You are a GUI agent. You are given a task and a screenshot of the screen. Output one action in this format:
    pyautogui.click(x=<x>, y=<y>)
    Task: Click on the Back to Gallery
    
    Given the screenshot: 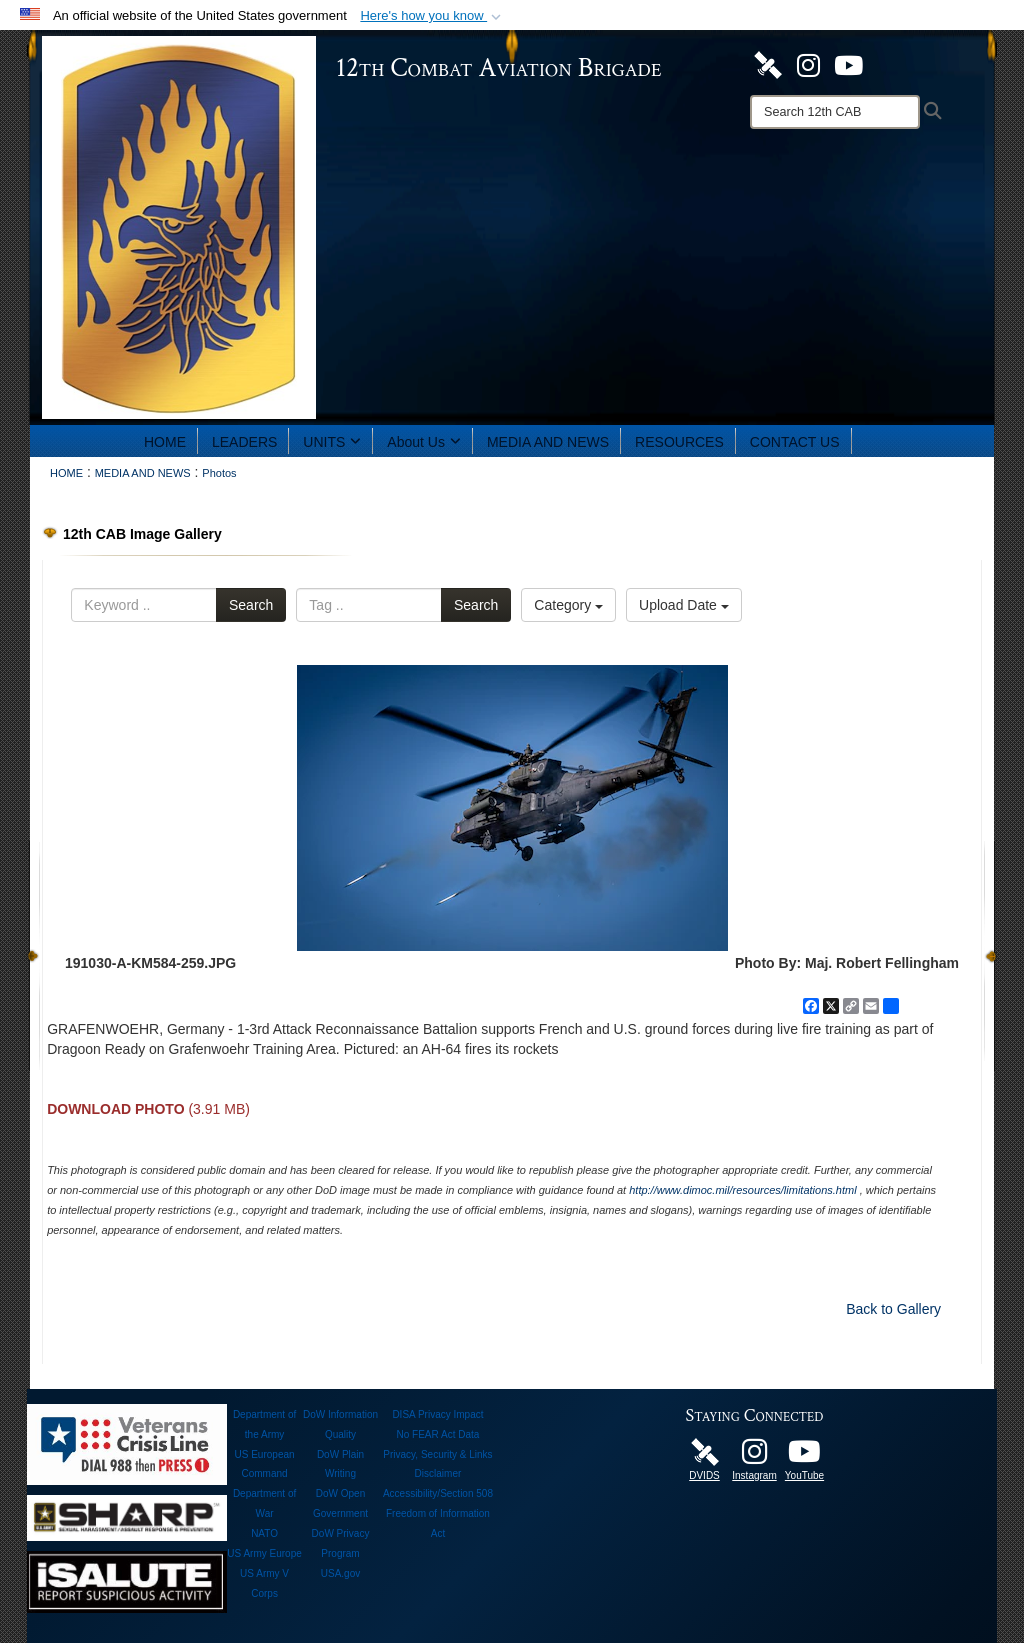 What is the action you would take?
    pyautogui.click(x=893, y=1309)
    